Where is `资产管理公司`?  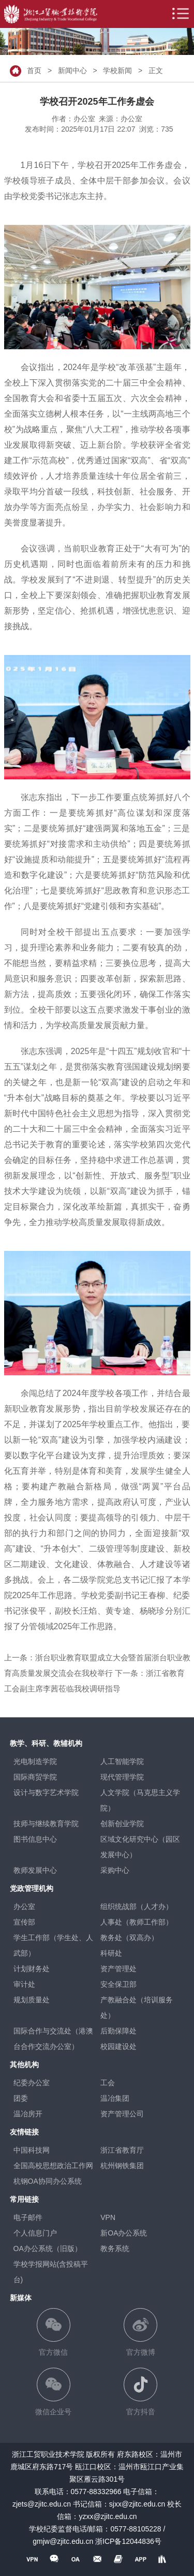 资产管理公司 is located at coordinates (122, 2114).